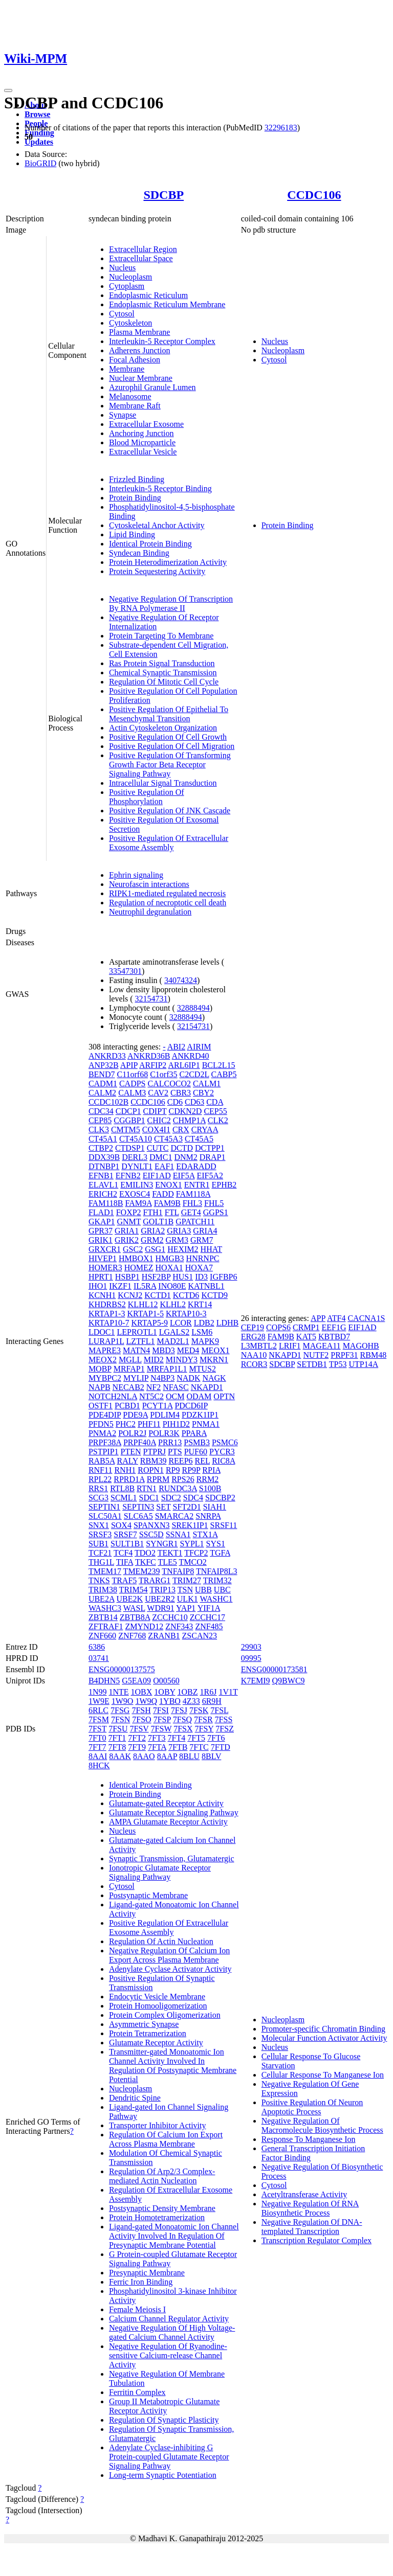 Image resolution: width=393 pixels, height=2576 pixels. I want to click on Protein Homooligomerization, so click(158, 2005).